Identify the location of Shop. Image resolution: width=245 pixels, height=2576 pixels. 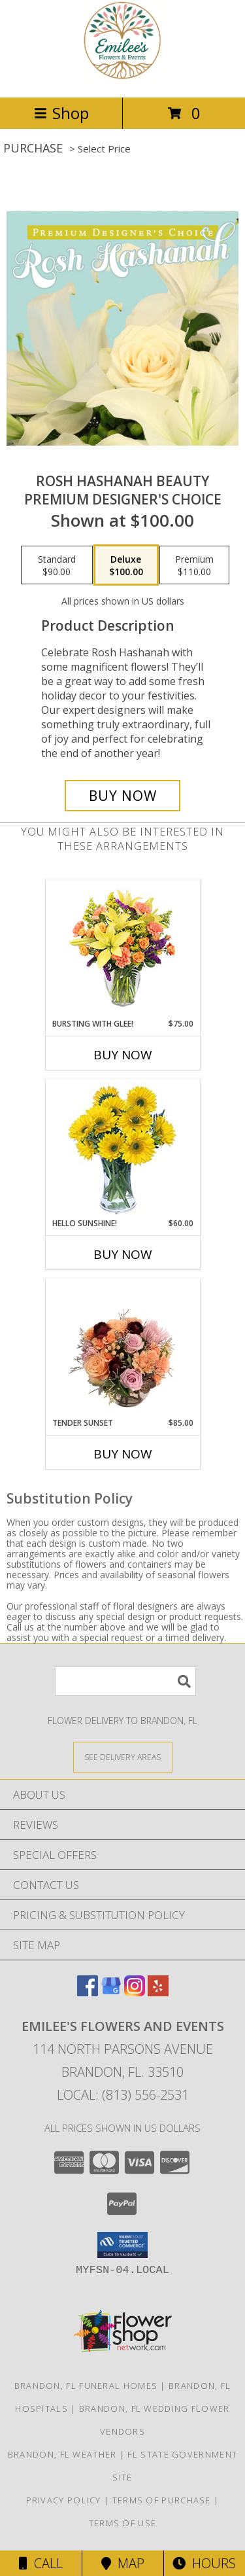
(61, 113).